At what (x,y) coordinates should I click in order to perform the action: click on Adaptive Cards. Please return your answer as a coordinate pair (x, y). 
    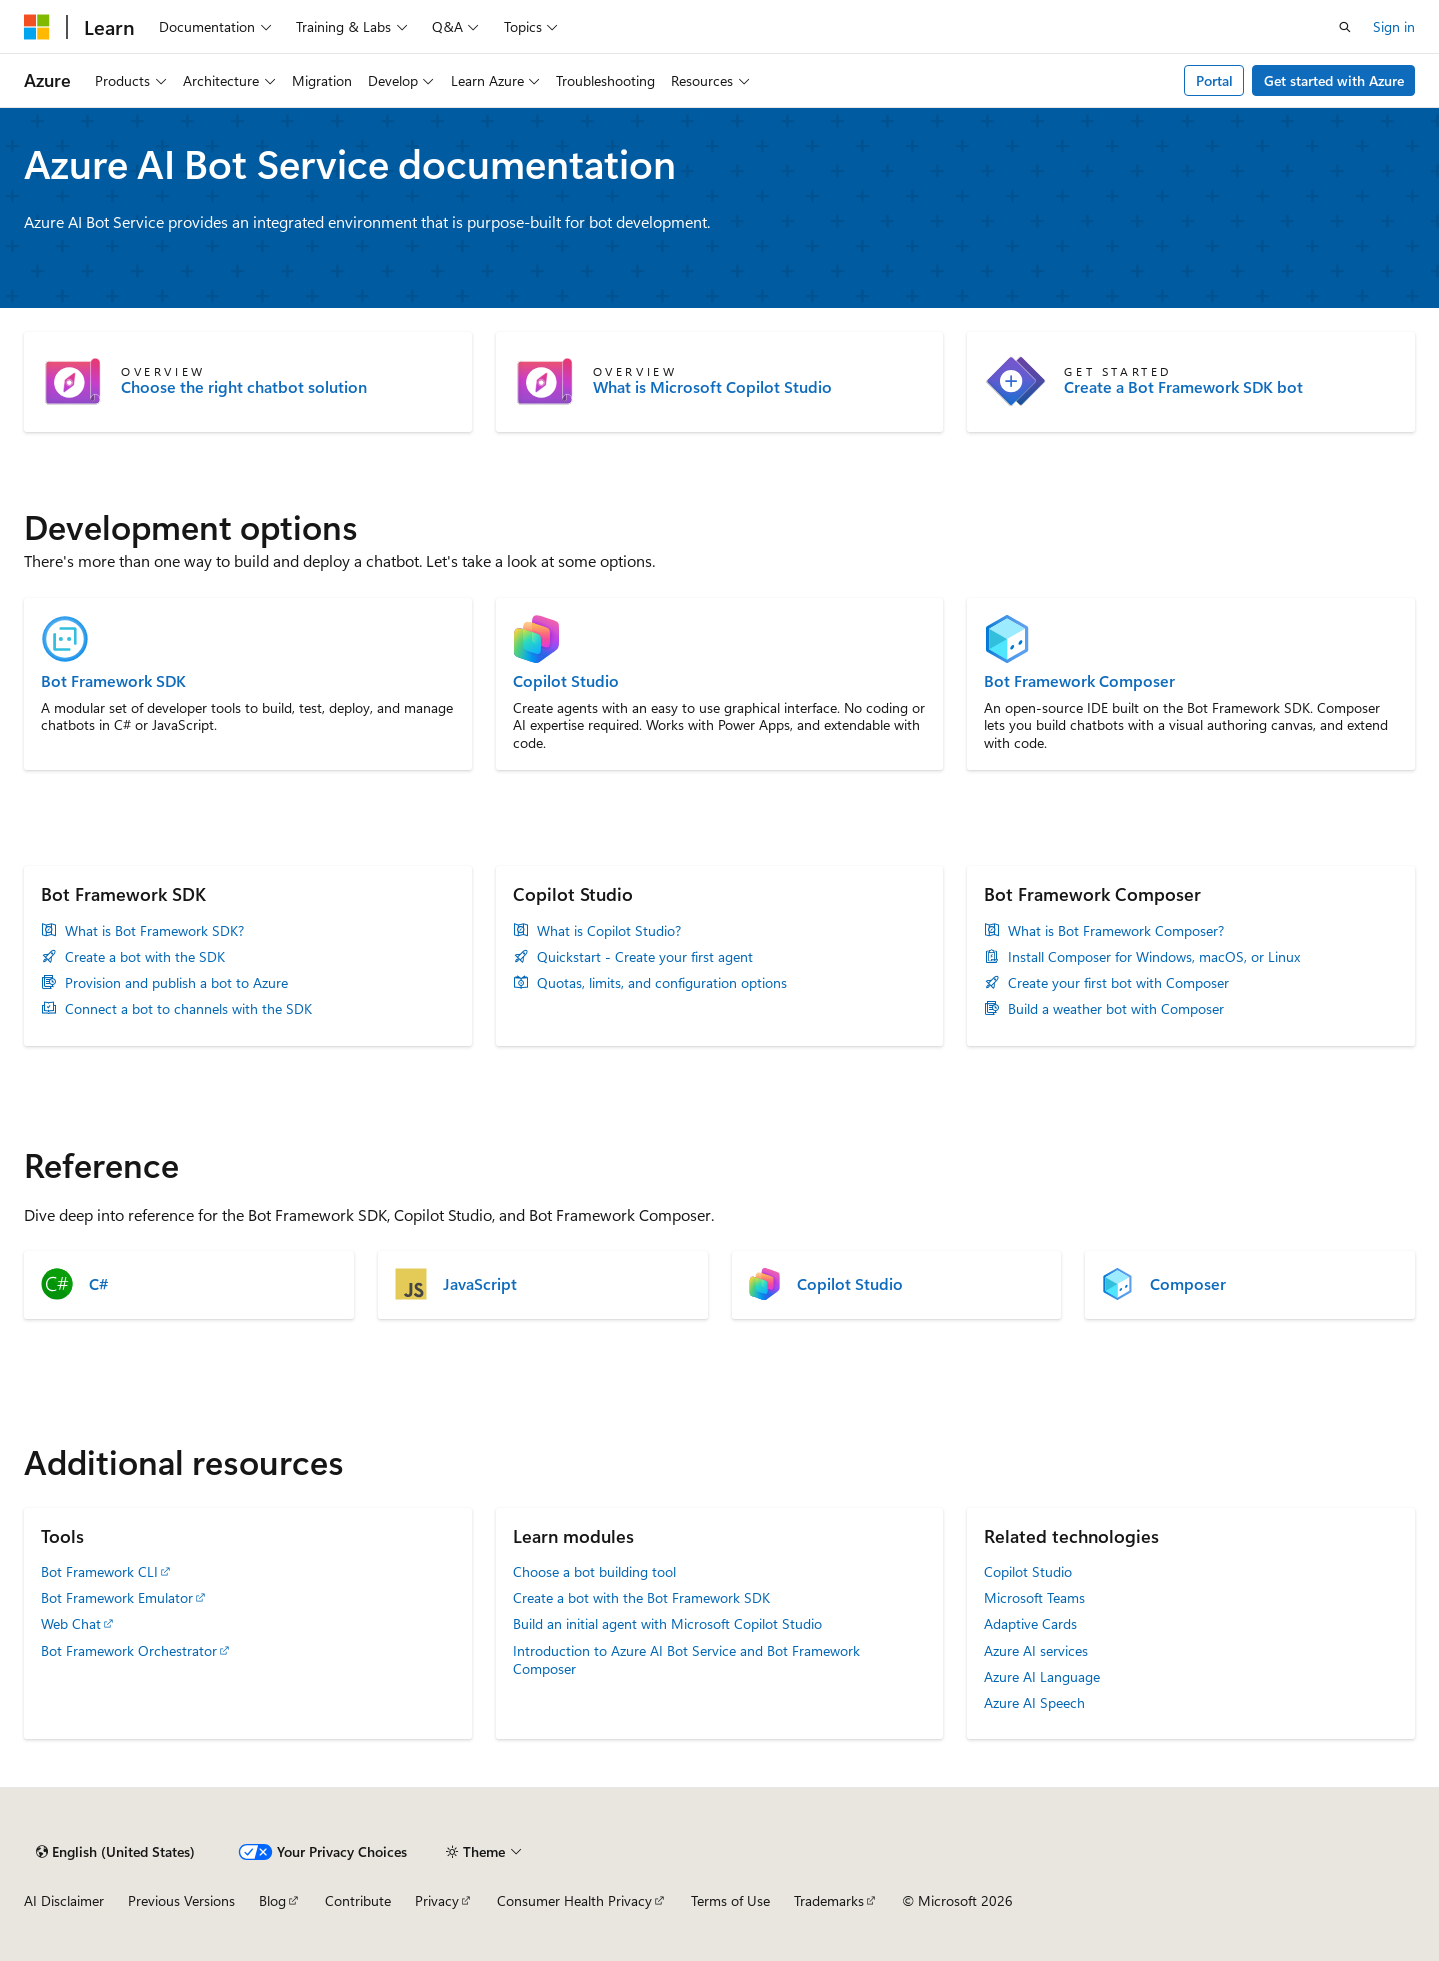
    Looking at the image, I should click on (1030, 1623).